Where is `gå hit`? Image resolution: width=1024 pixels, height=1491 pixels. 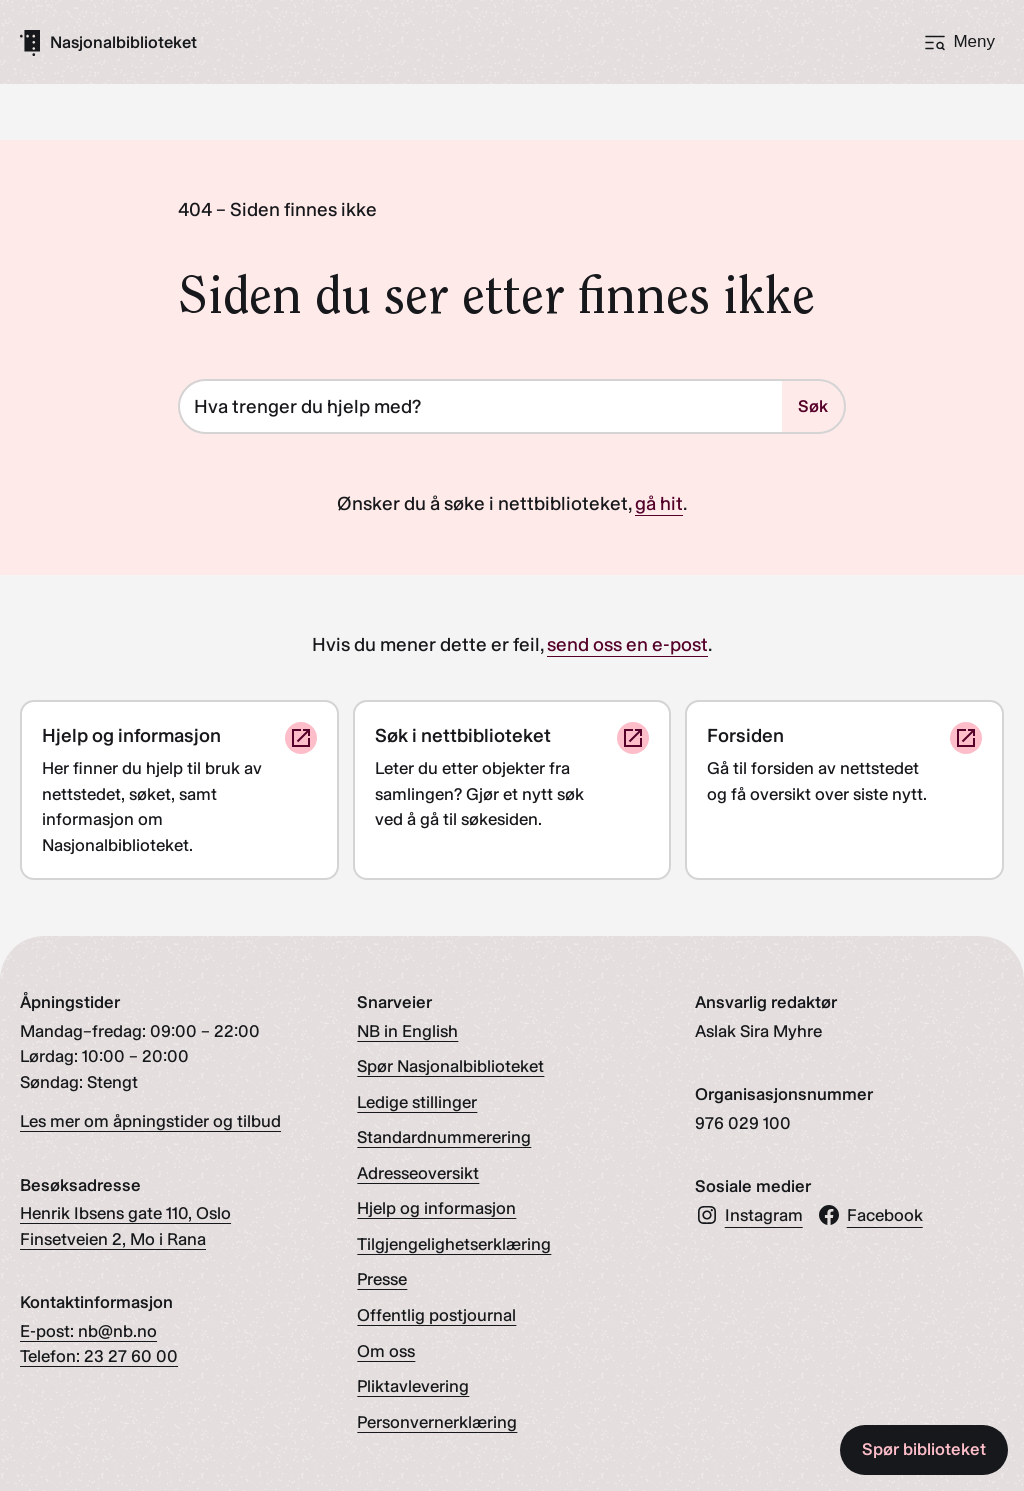 gå hit is located at coordinates (659, 503).